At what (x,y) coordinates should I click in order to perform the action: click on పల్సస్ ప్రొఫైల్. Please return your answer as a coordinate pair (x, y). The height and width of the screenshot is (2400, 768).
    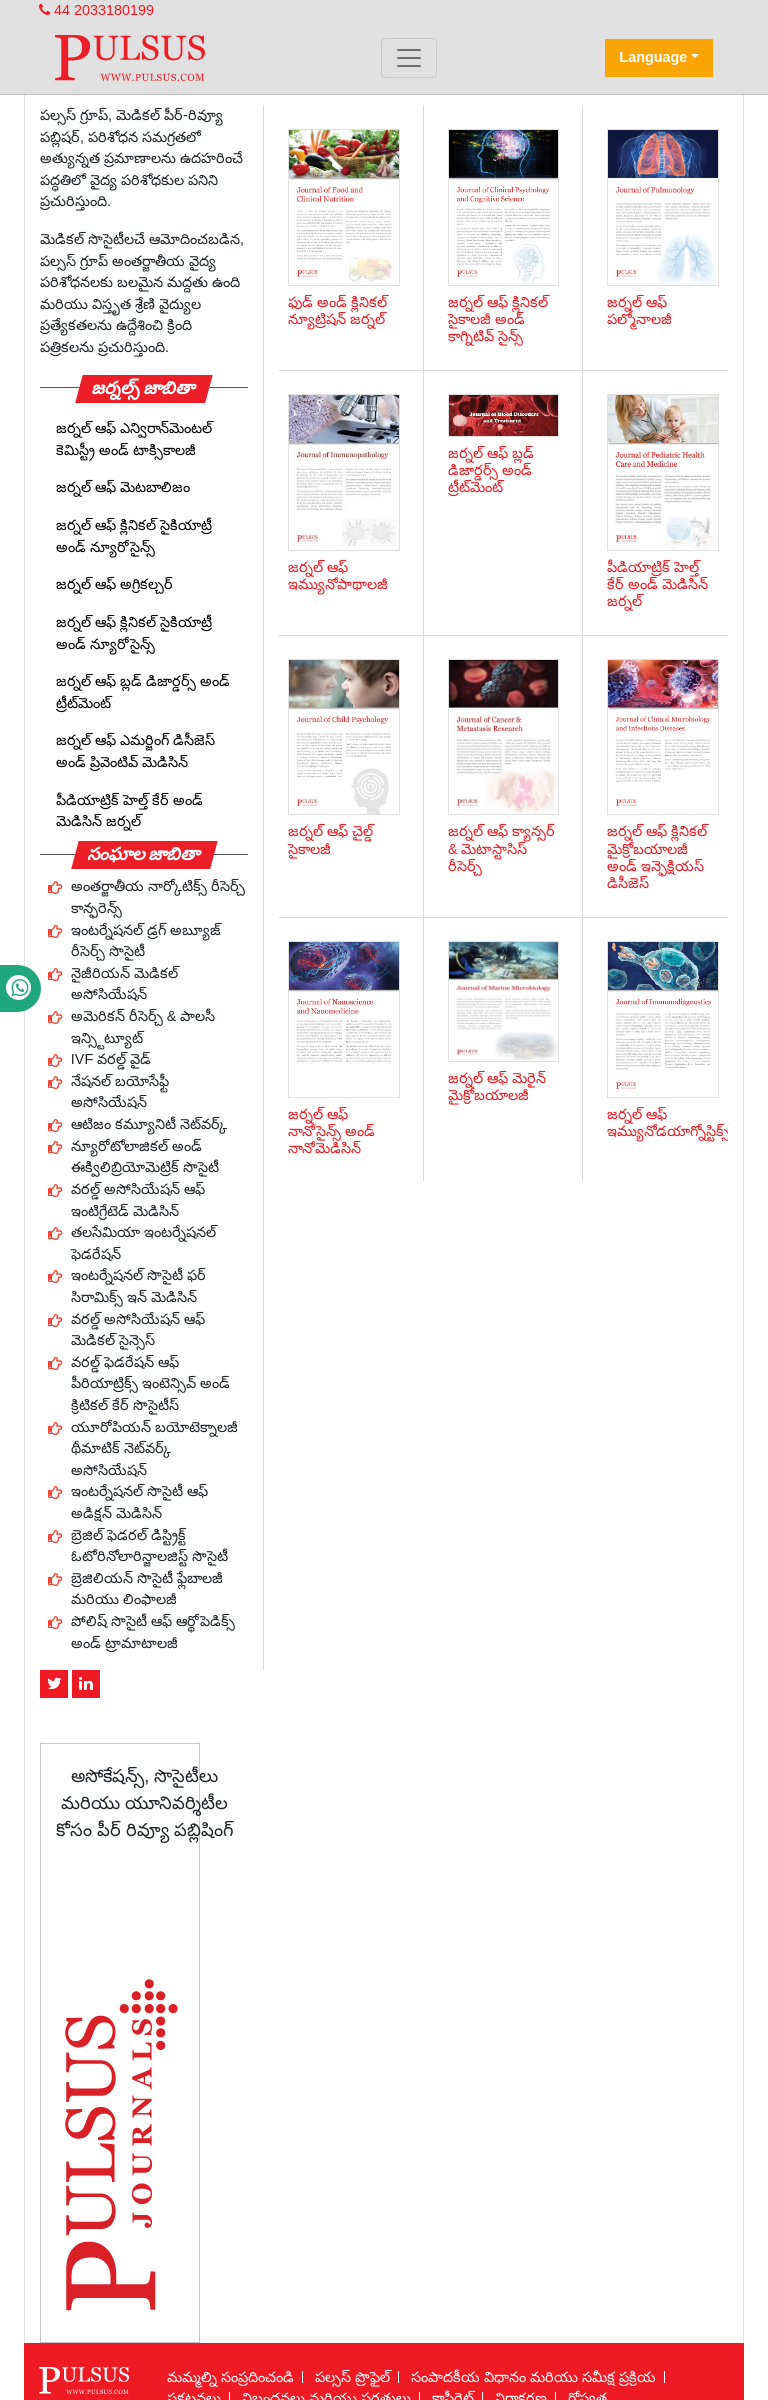
    Looking at the image, I should click on (352, 2377).